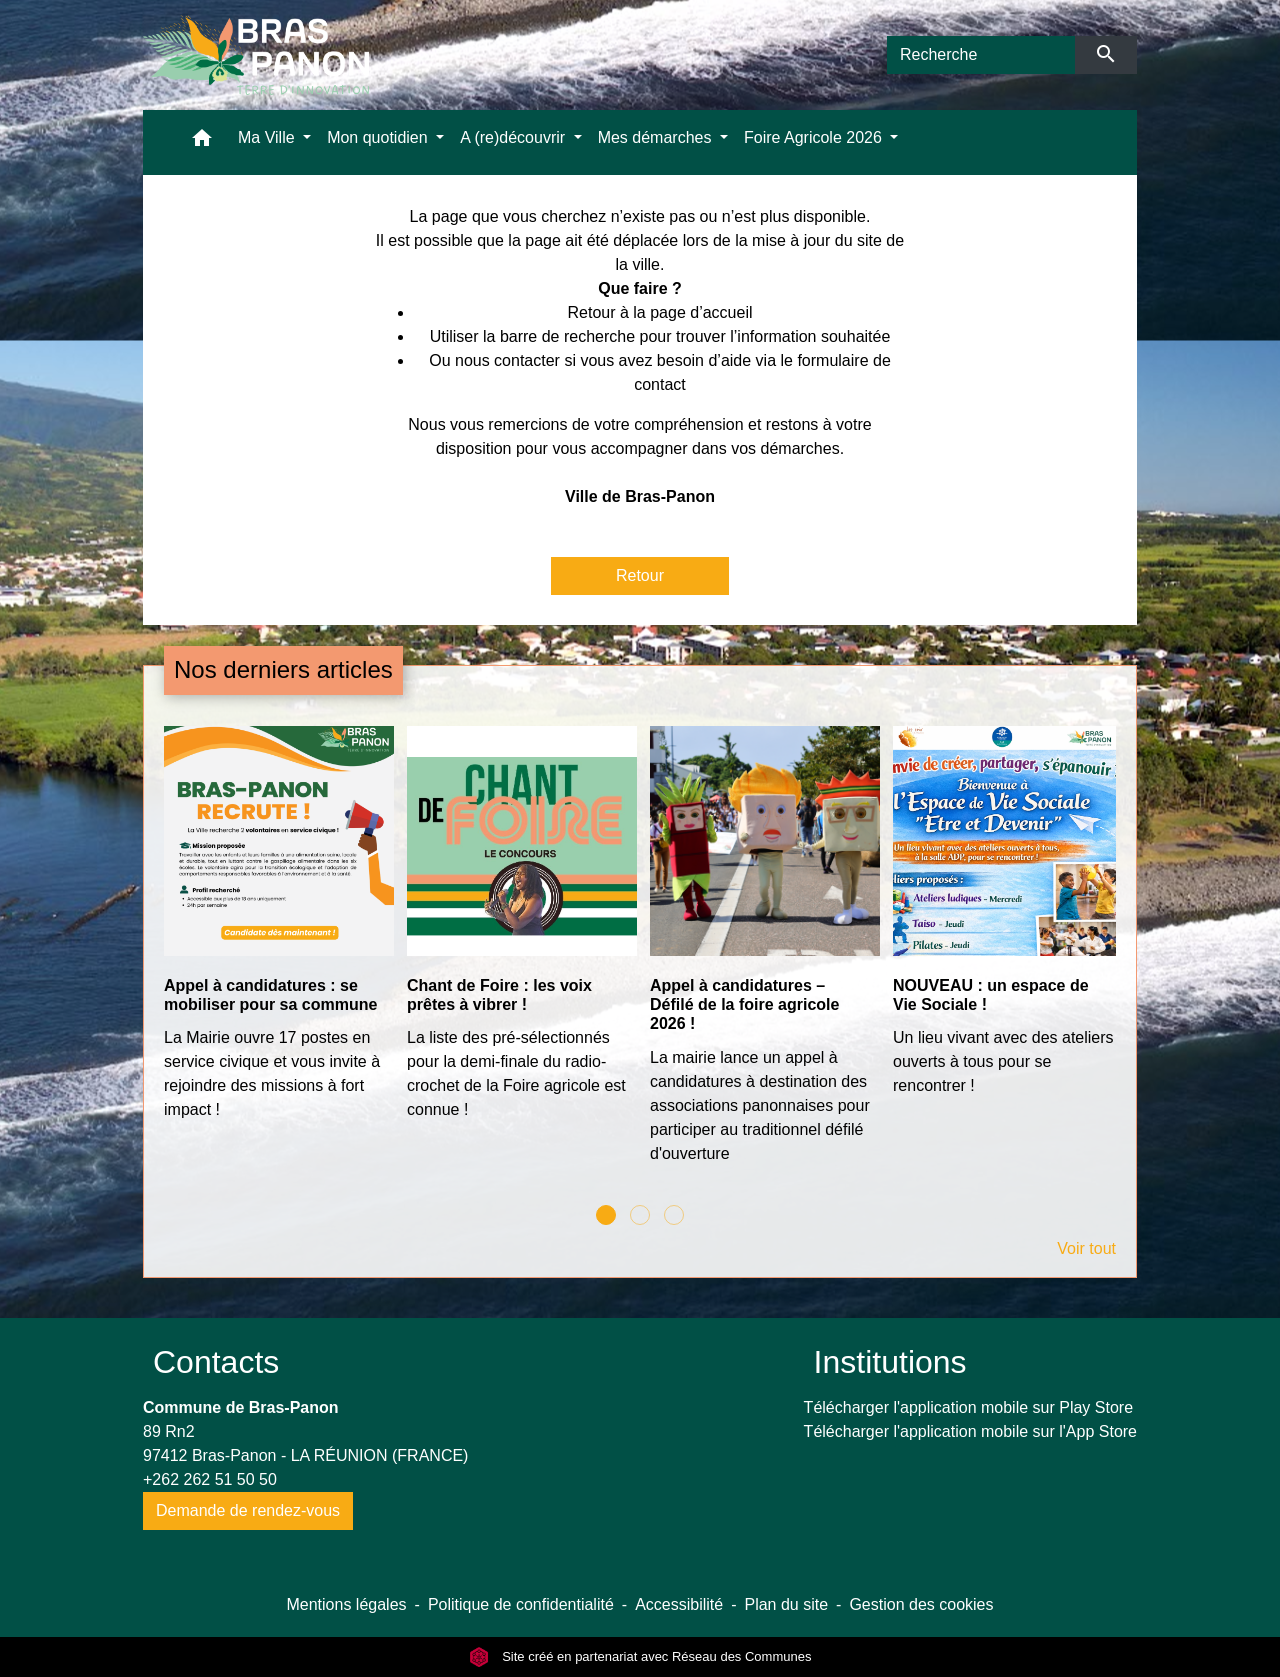 The width and height of the screenshot is (1280, 1677). I want to click on Retour, so click(640, 575).